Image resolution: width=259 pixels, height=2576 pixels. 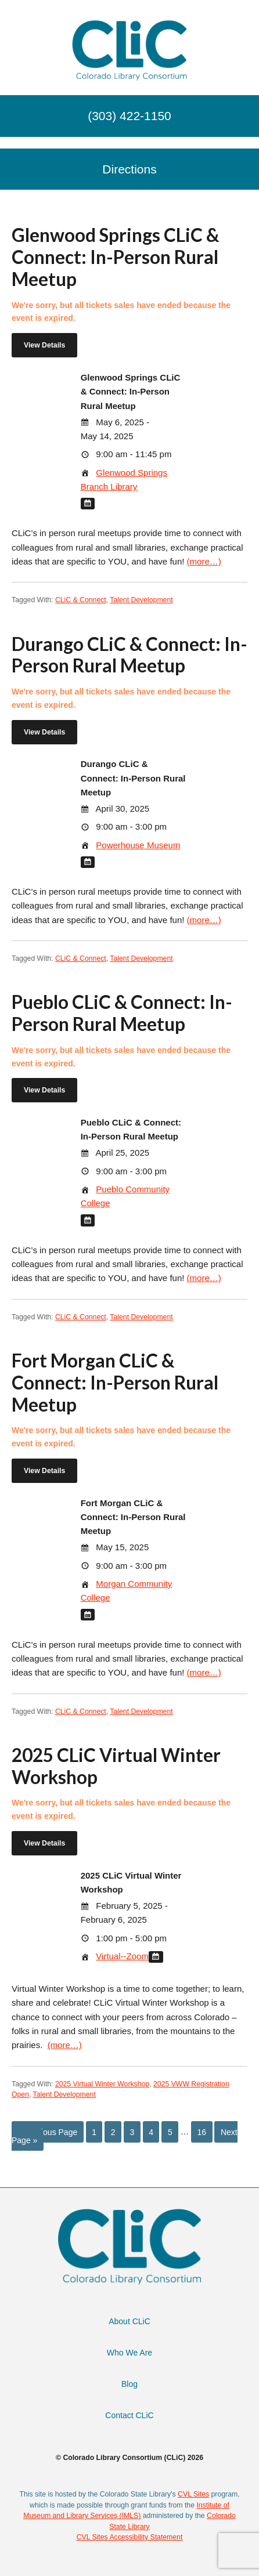 I want to click on 2025 CLiC Virtual Winter Workshop, so click(x=116, y=1766).